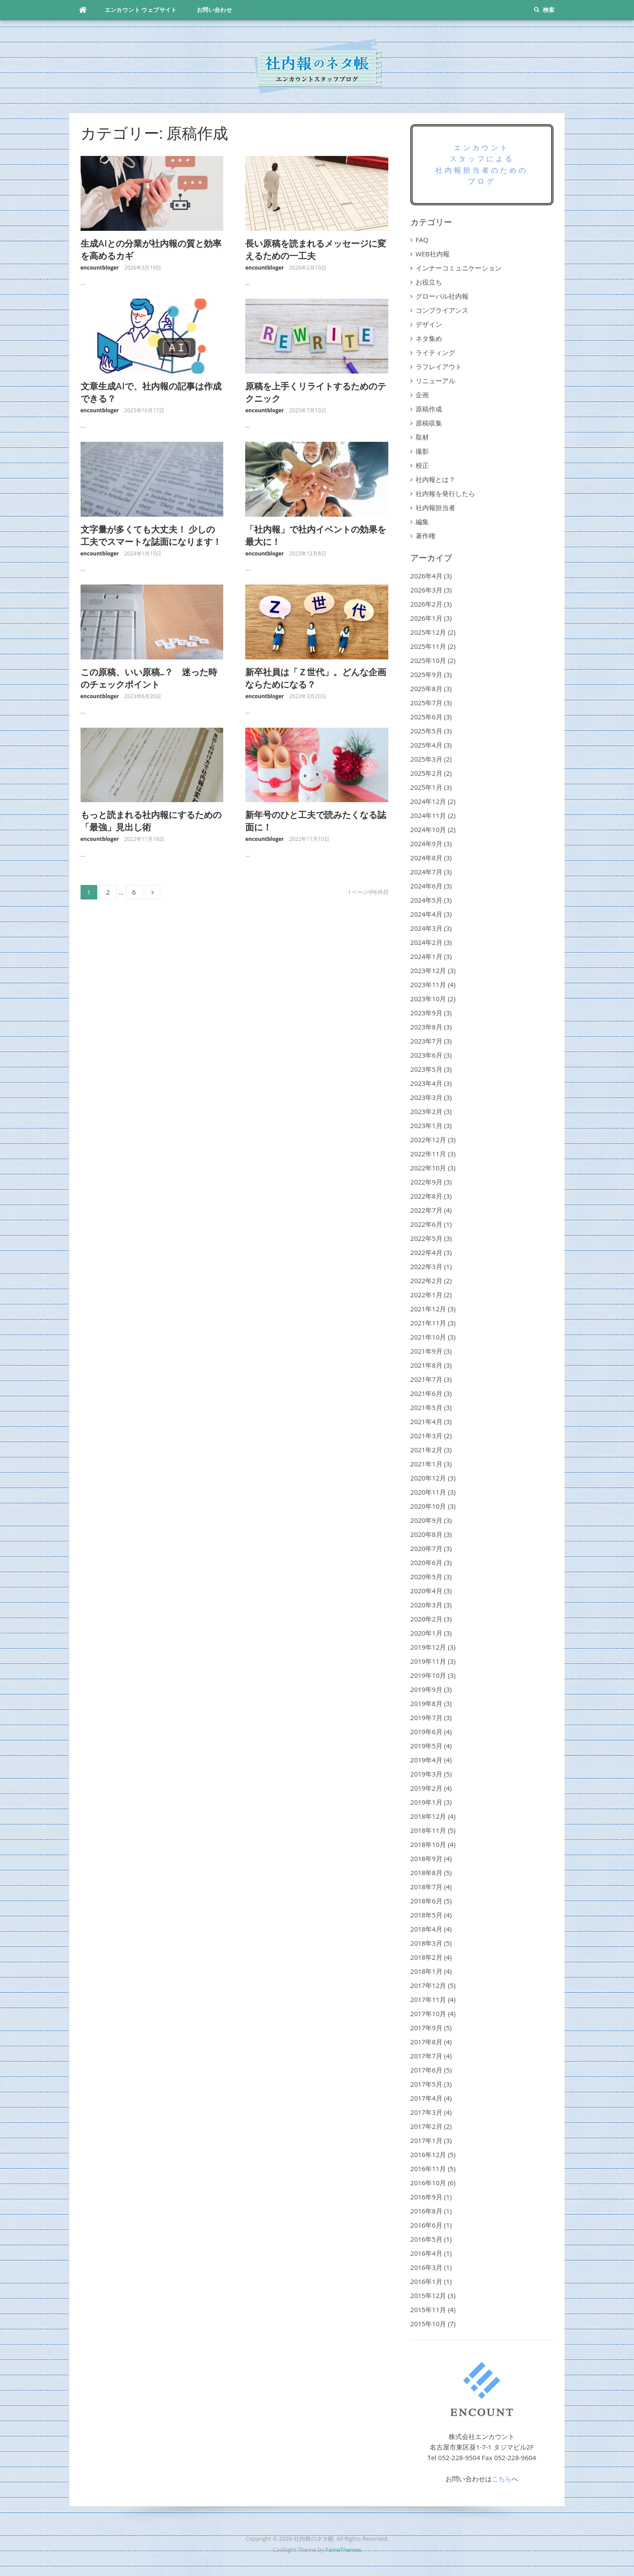  I want to click on 2020年4月, so click(426, 1590).